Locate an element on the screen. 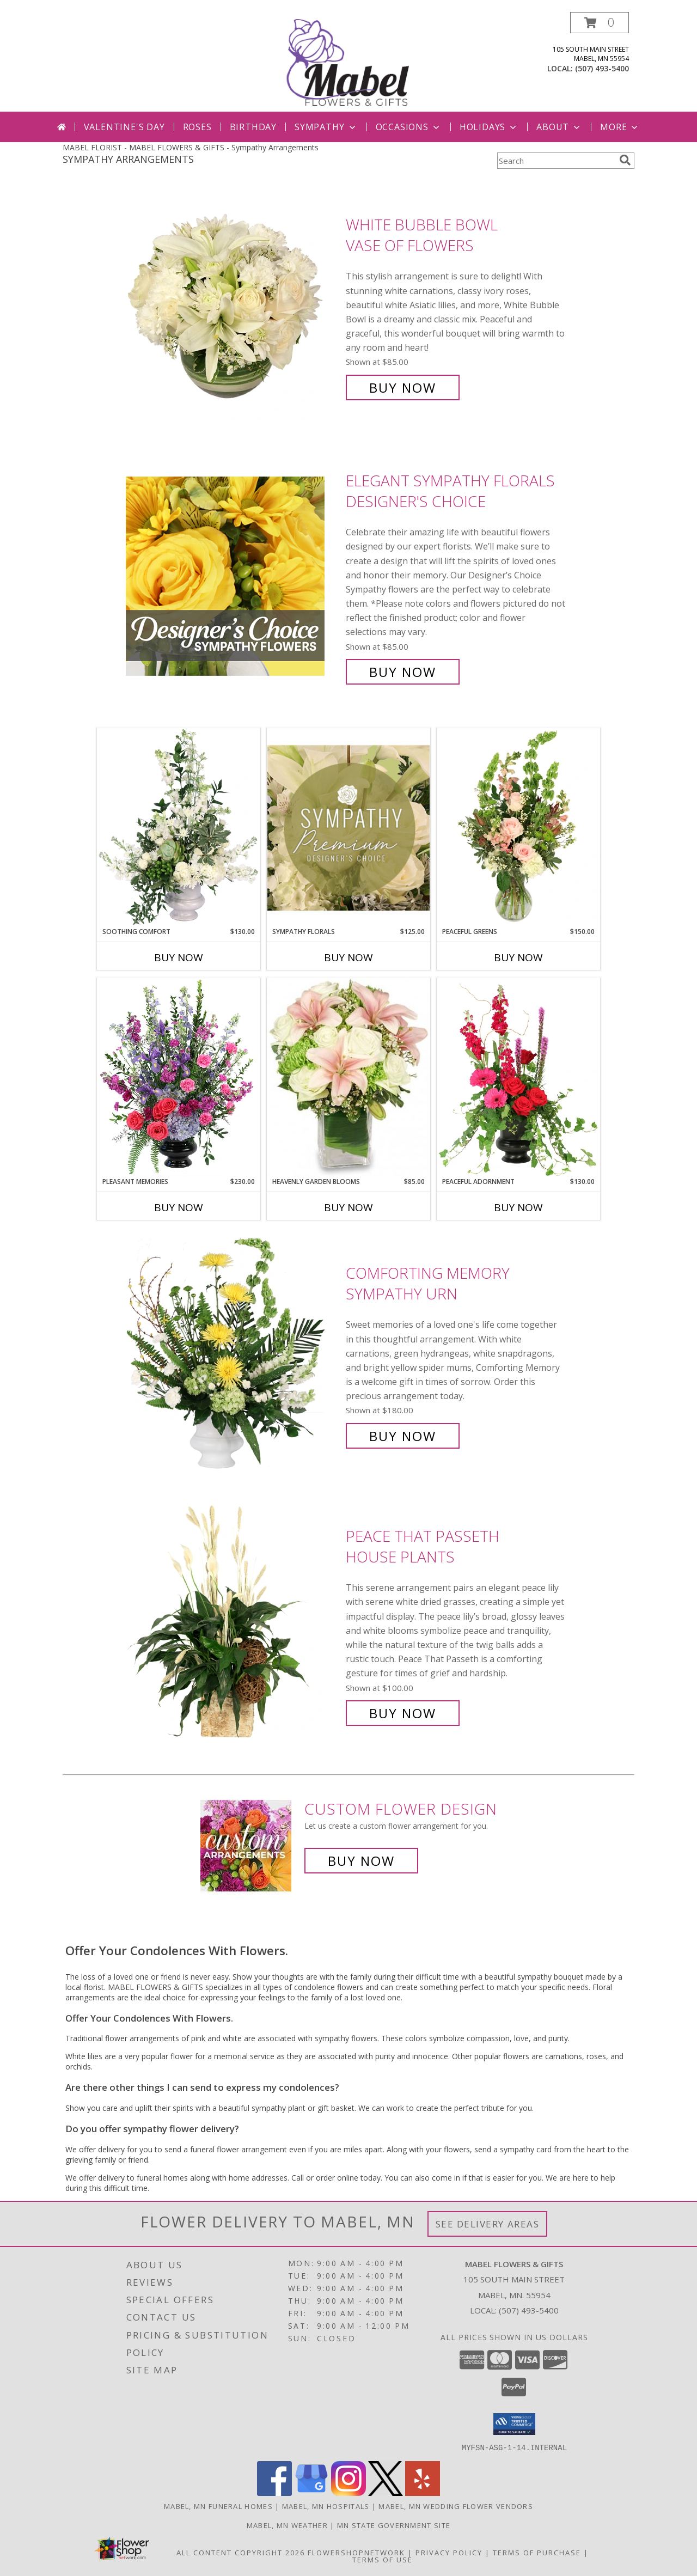  Mabel, MN Weather is located at coordinates (287, 2525).